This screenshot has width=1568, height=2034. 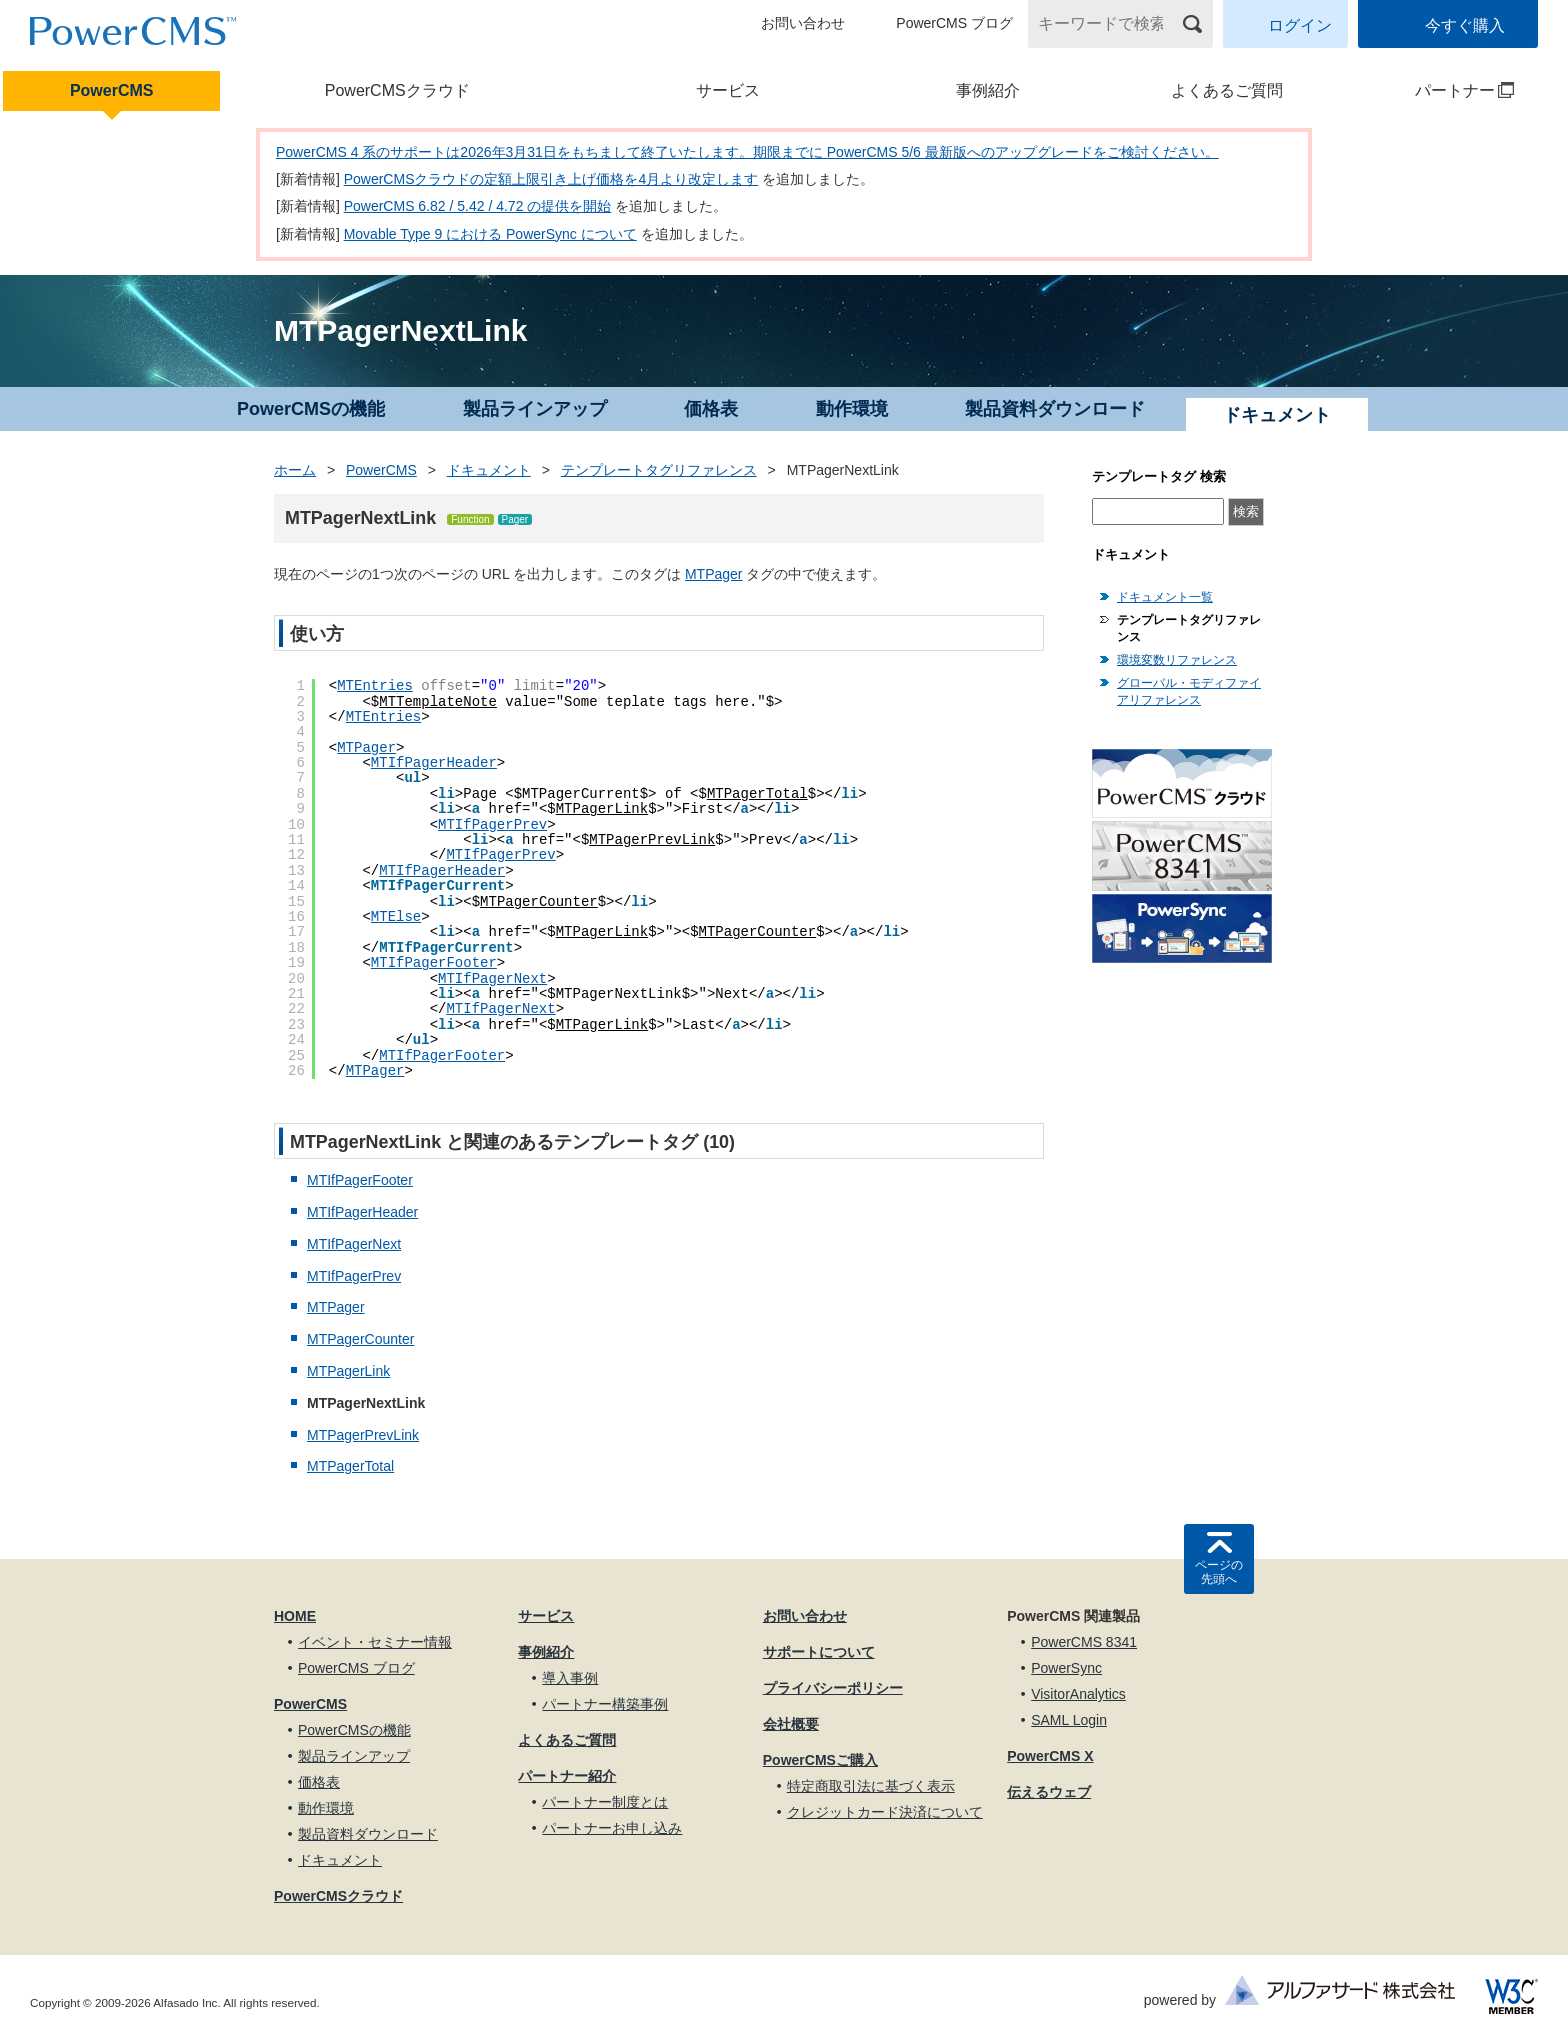 I want to click on MTPagerCounter, so click(x=539, y=902).